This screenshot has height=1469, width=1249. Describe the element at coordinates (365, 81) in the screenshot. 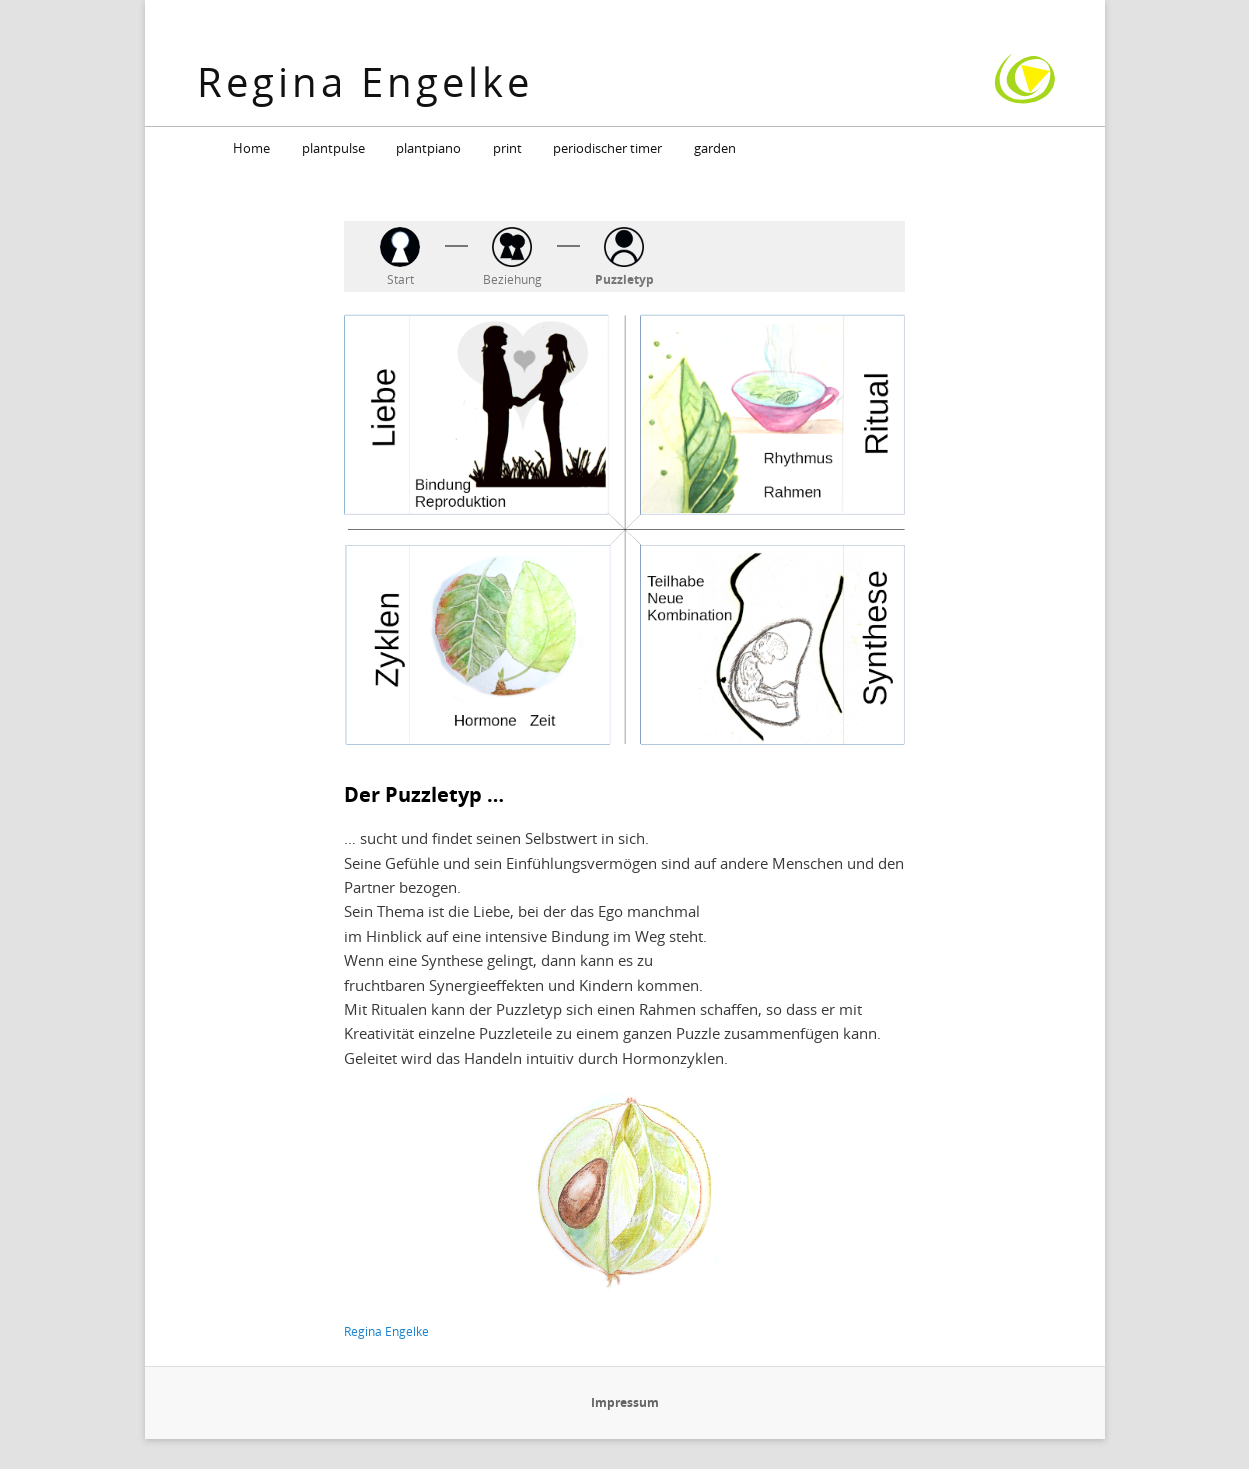

I see `Regina Engelke` at that location.